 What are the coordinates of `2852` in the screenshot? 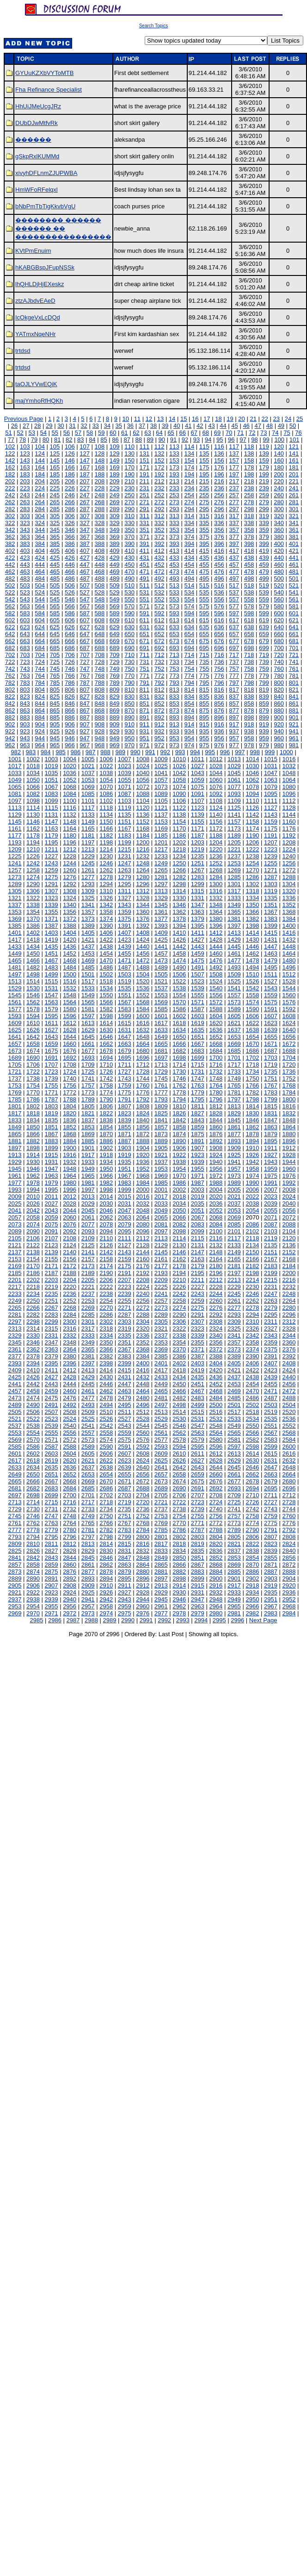 It's located at (215, 1557).